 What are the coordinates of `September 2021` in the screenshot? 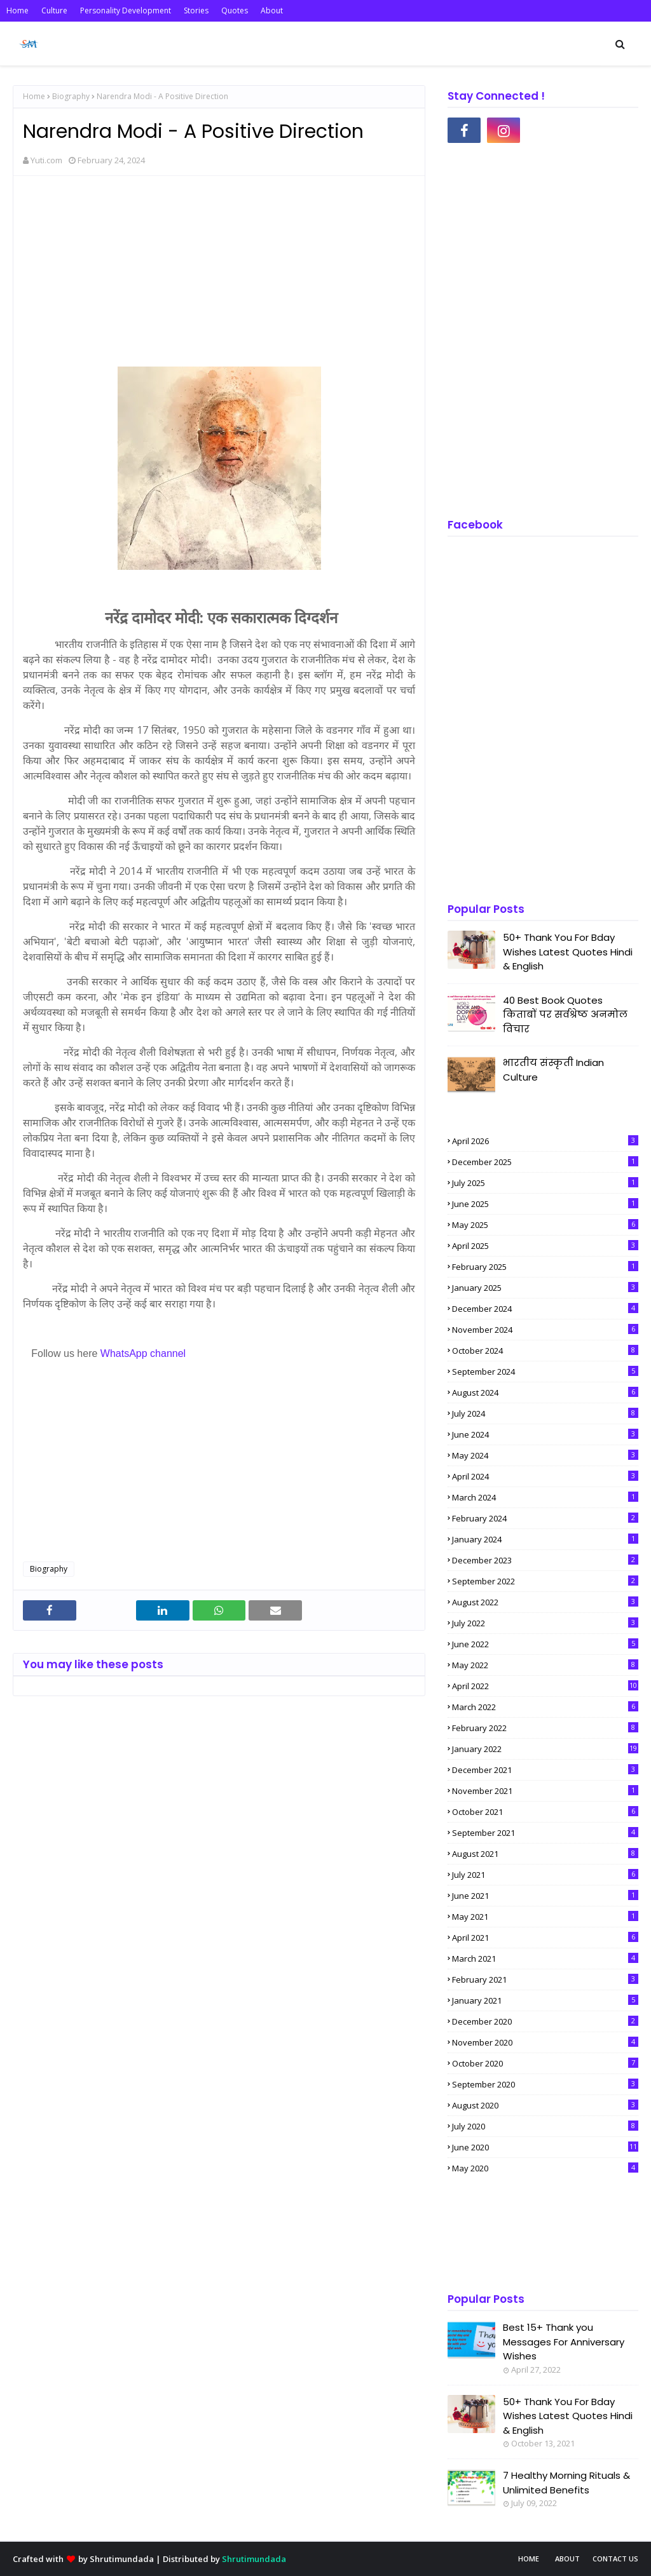 It's located at (545, 1832).